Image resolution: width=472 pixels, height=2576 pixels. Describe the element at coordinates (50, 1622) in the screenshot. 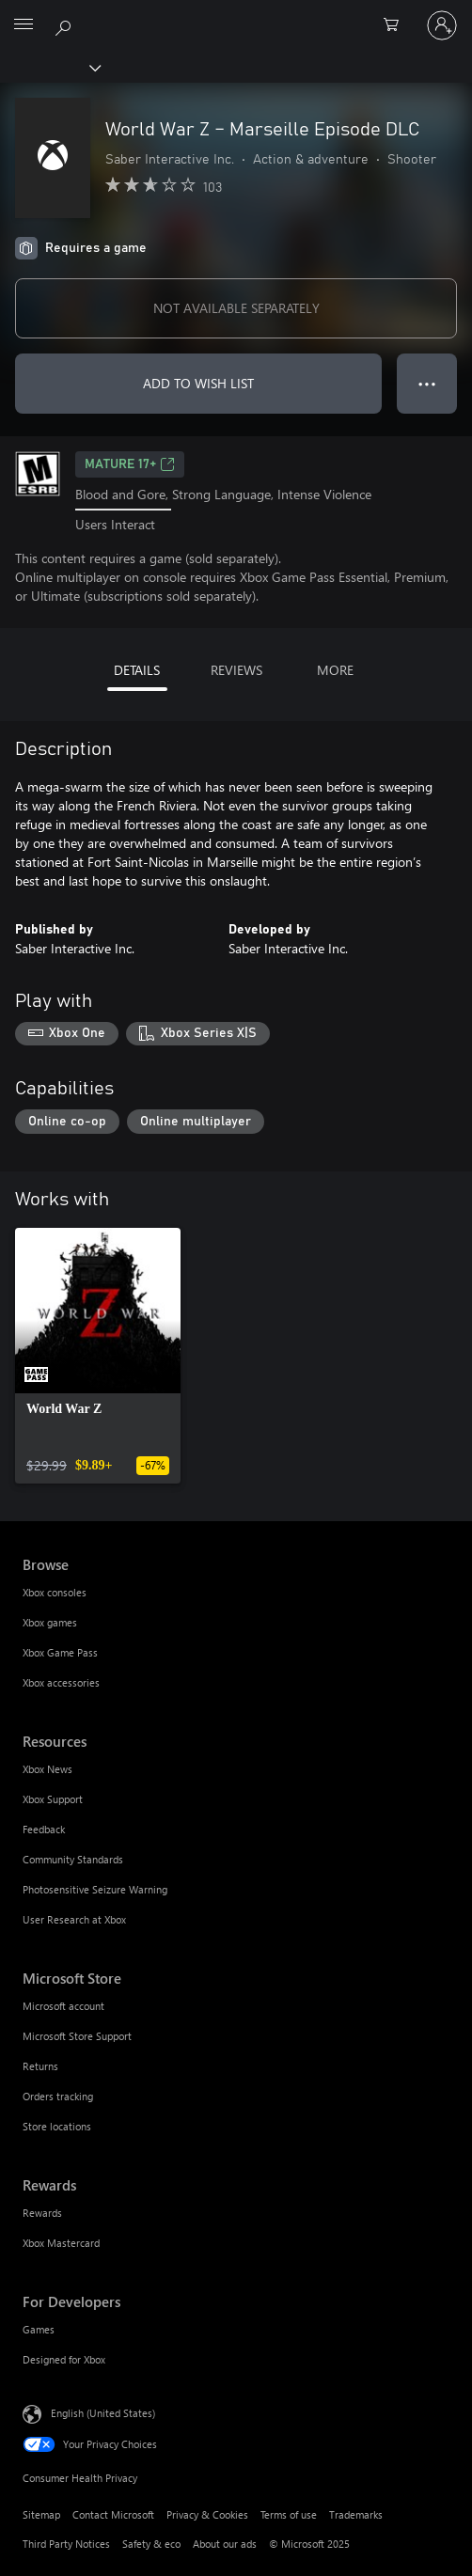

I see `Xbox games [Xbox games Browse]` at that location.